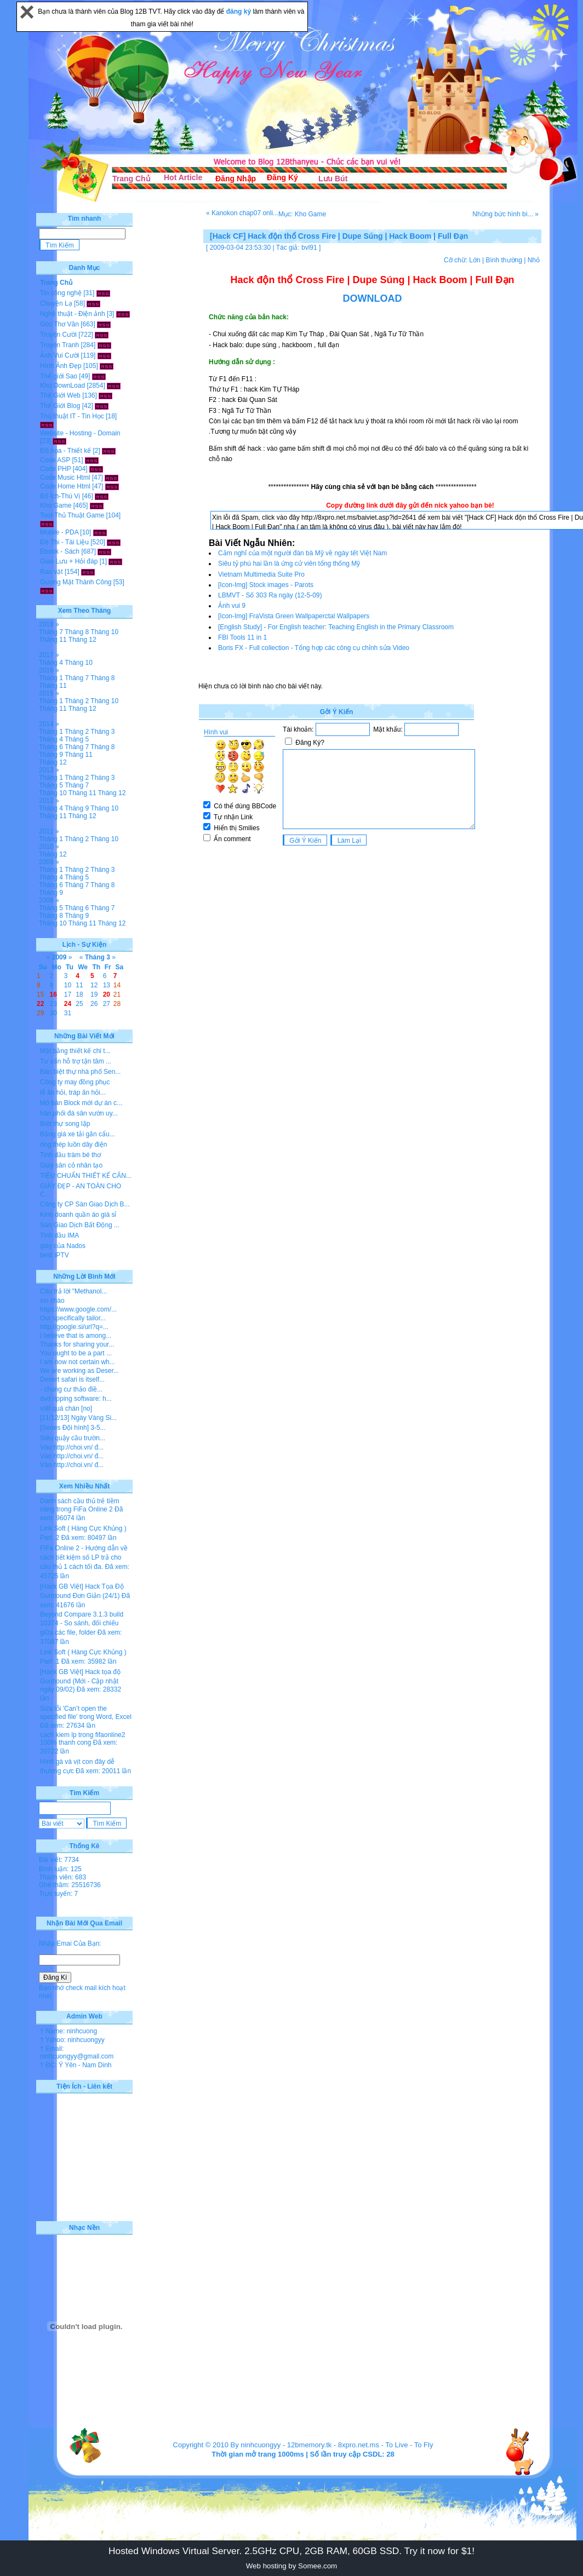 The image size is (583, 2576). What do you see at coordinates (291, 2566) in the screenshot?
I see `Web hosting by Somee.com` at bounding box center [291, 2566].